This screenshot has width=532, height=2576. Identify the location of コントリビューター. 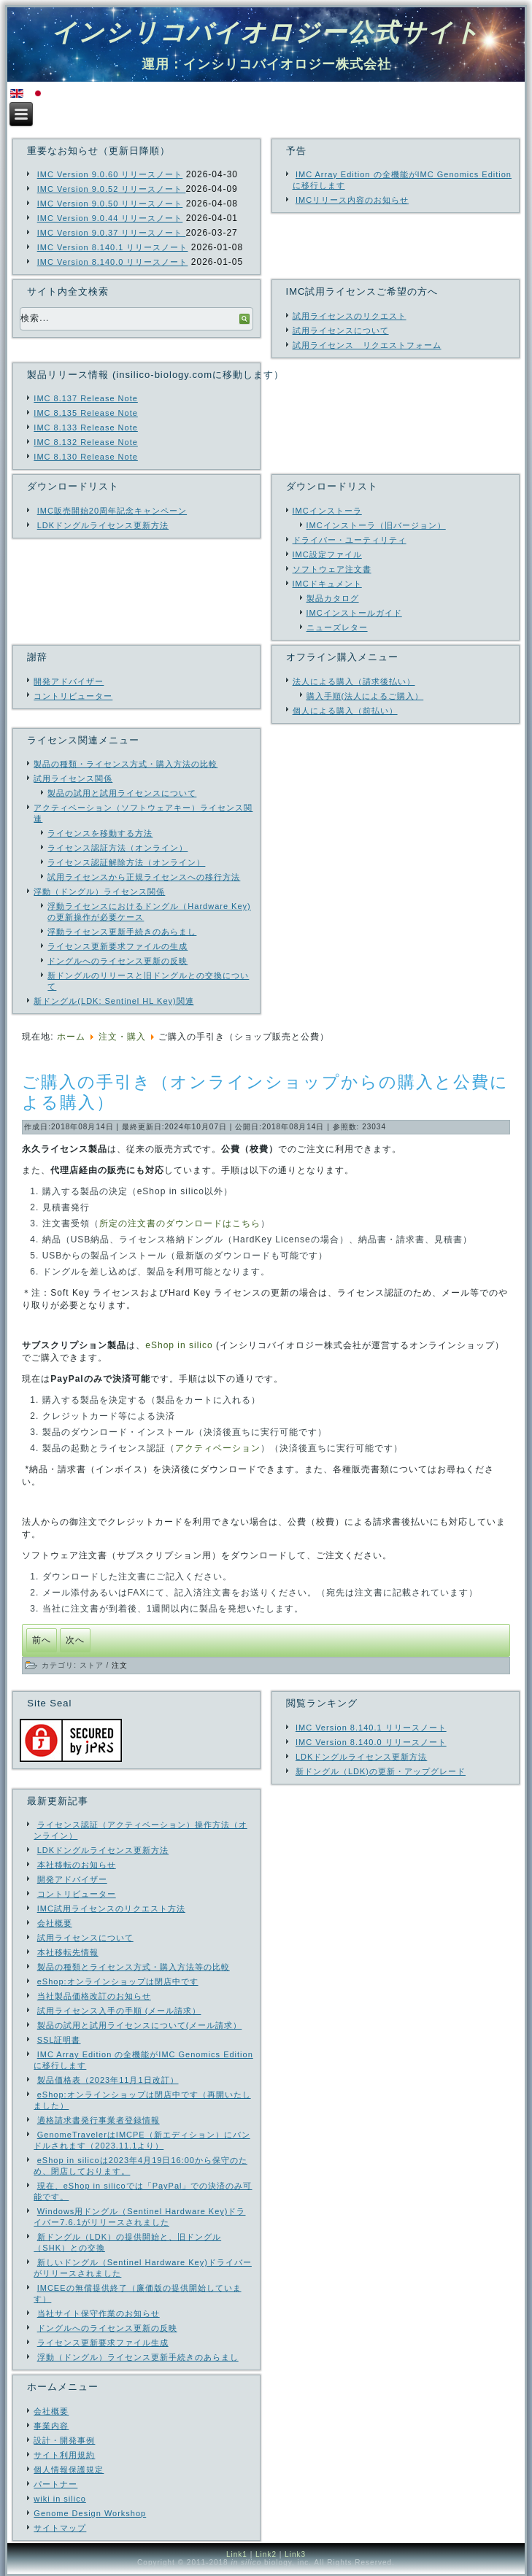
(73, 696).